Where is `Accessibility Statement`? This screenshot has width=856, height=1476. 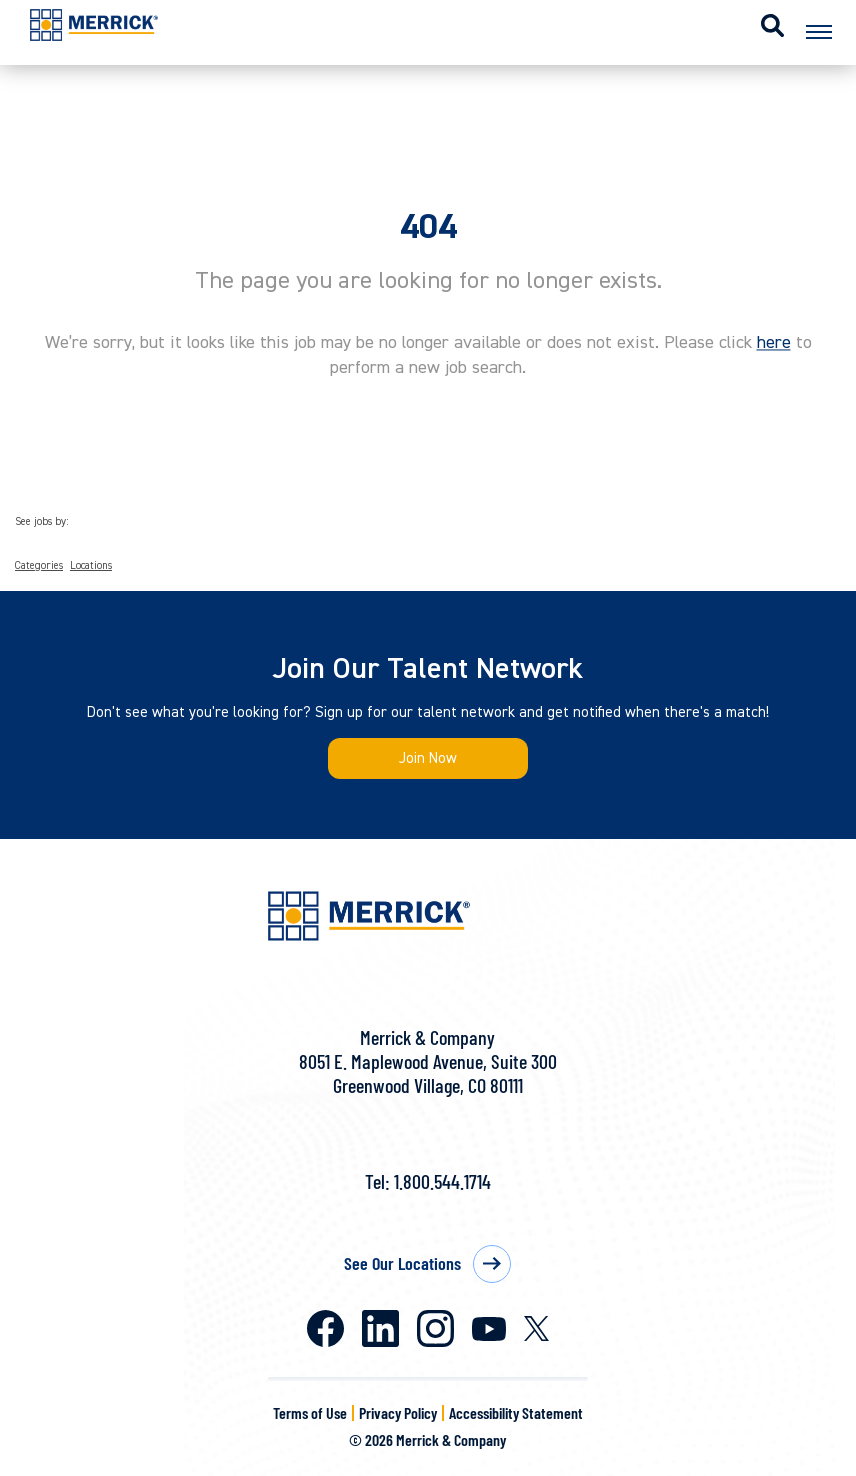 Accessibility Statement is located at coordinates (516, 1412).